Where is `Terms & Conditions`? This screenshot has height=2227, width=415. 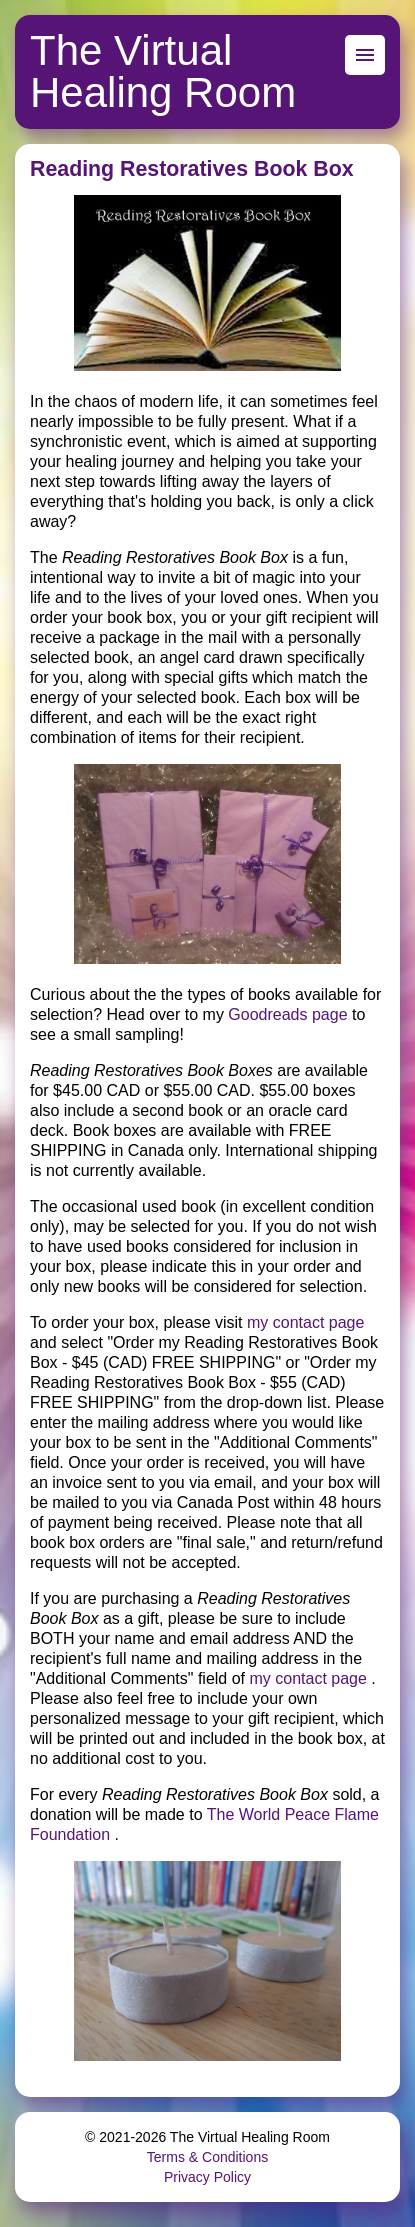 Terms & Conditions is located at coordinates (207, 2157).